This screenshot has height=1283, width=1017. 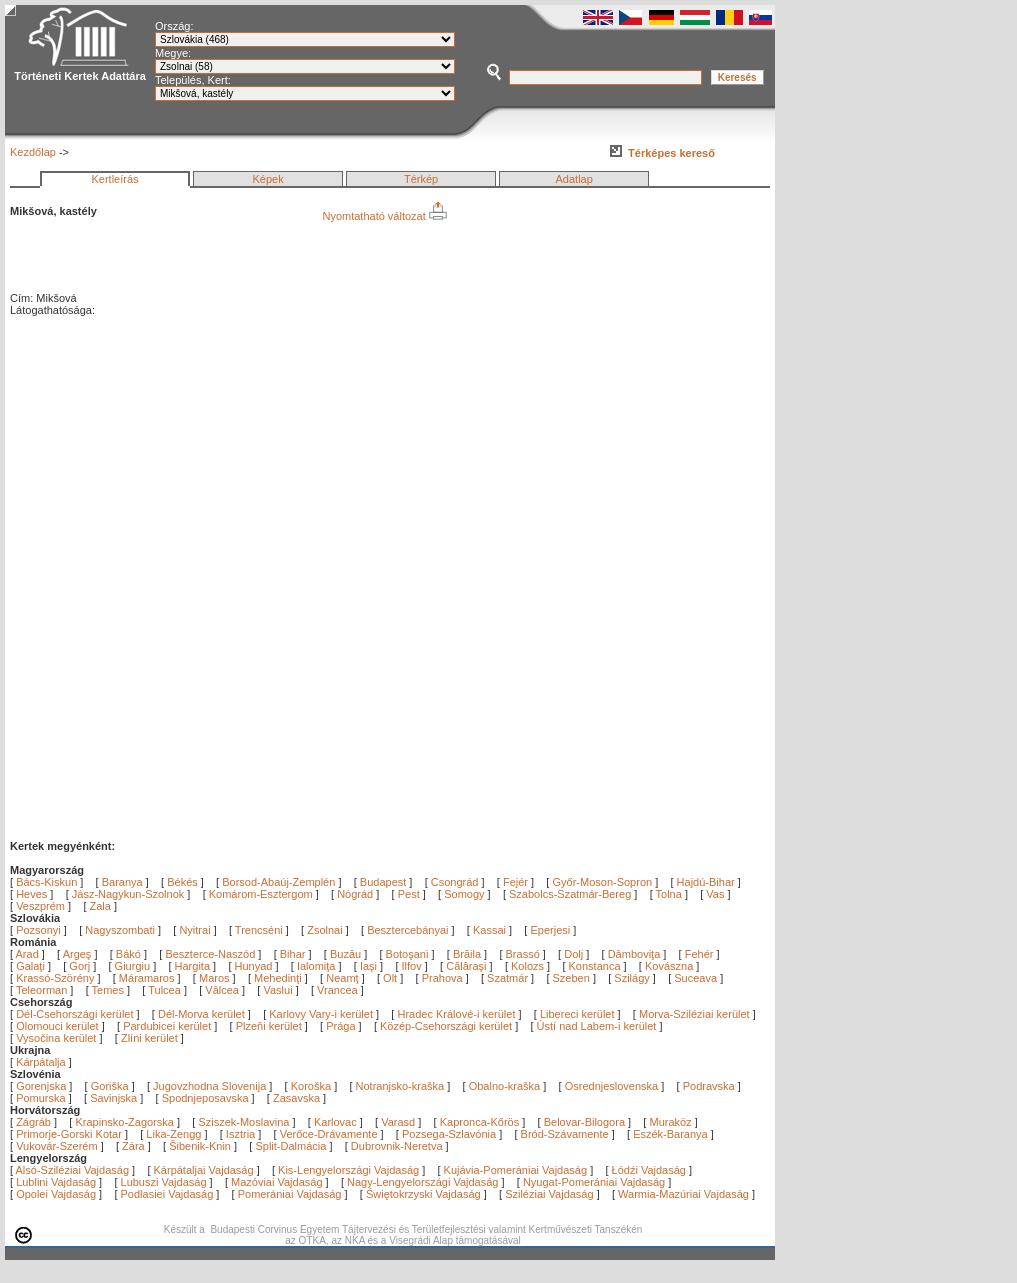 I want to click on Dolj, so click(x=575, y=954).